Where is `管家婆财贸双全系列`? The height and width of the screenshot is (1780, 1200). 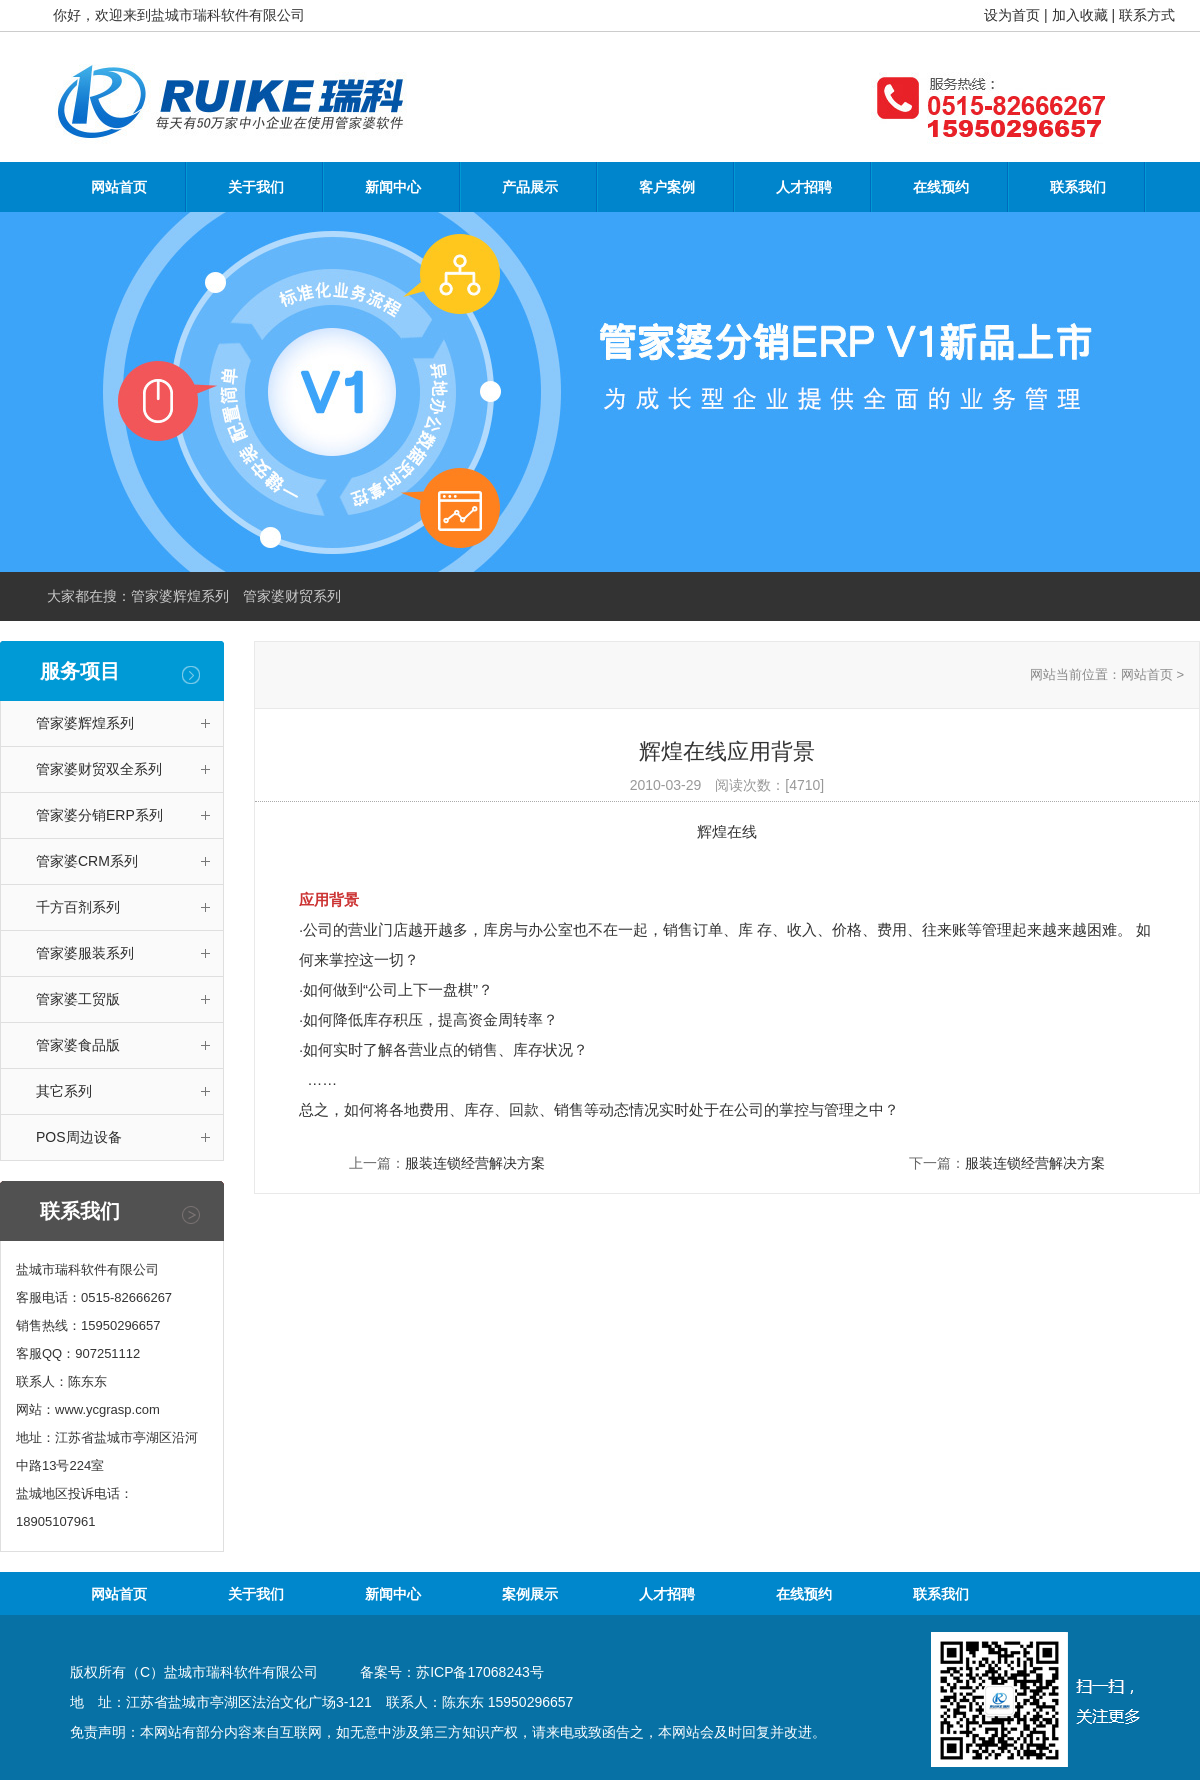 管家婆财贸双全系列 is located at coordinates (99, 769).